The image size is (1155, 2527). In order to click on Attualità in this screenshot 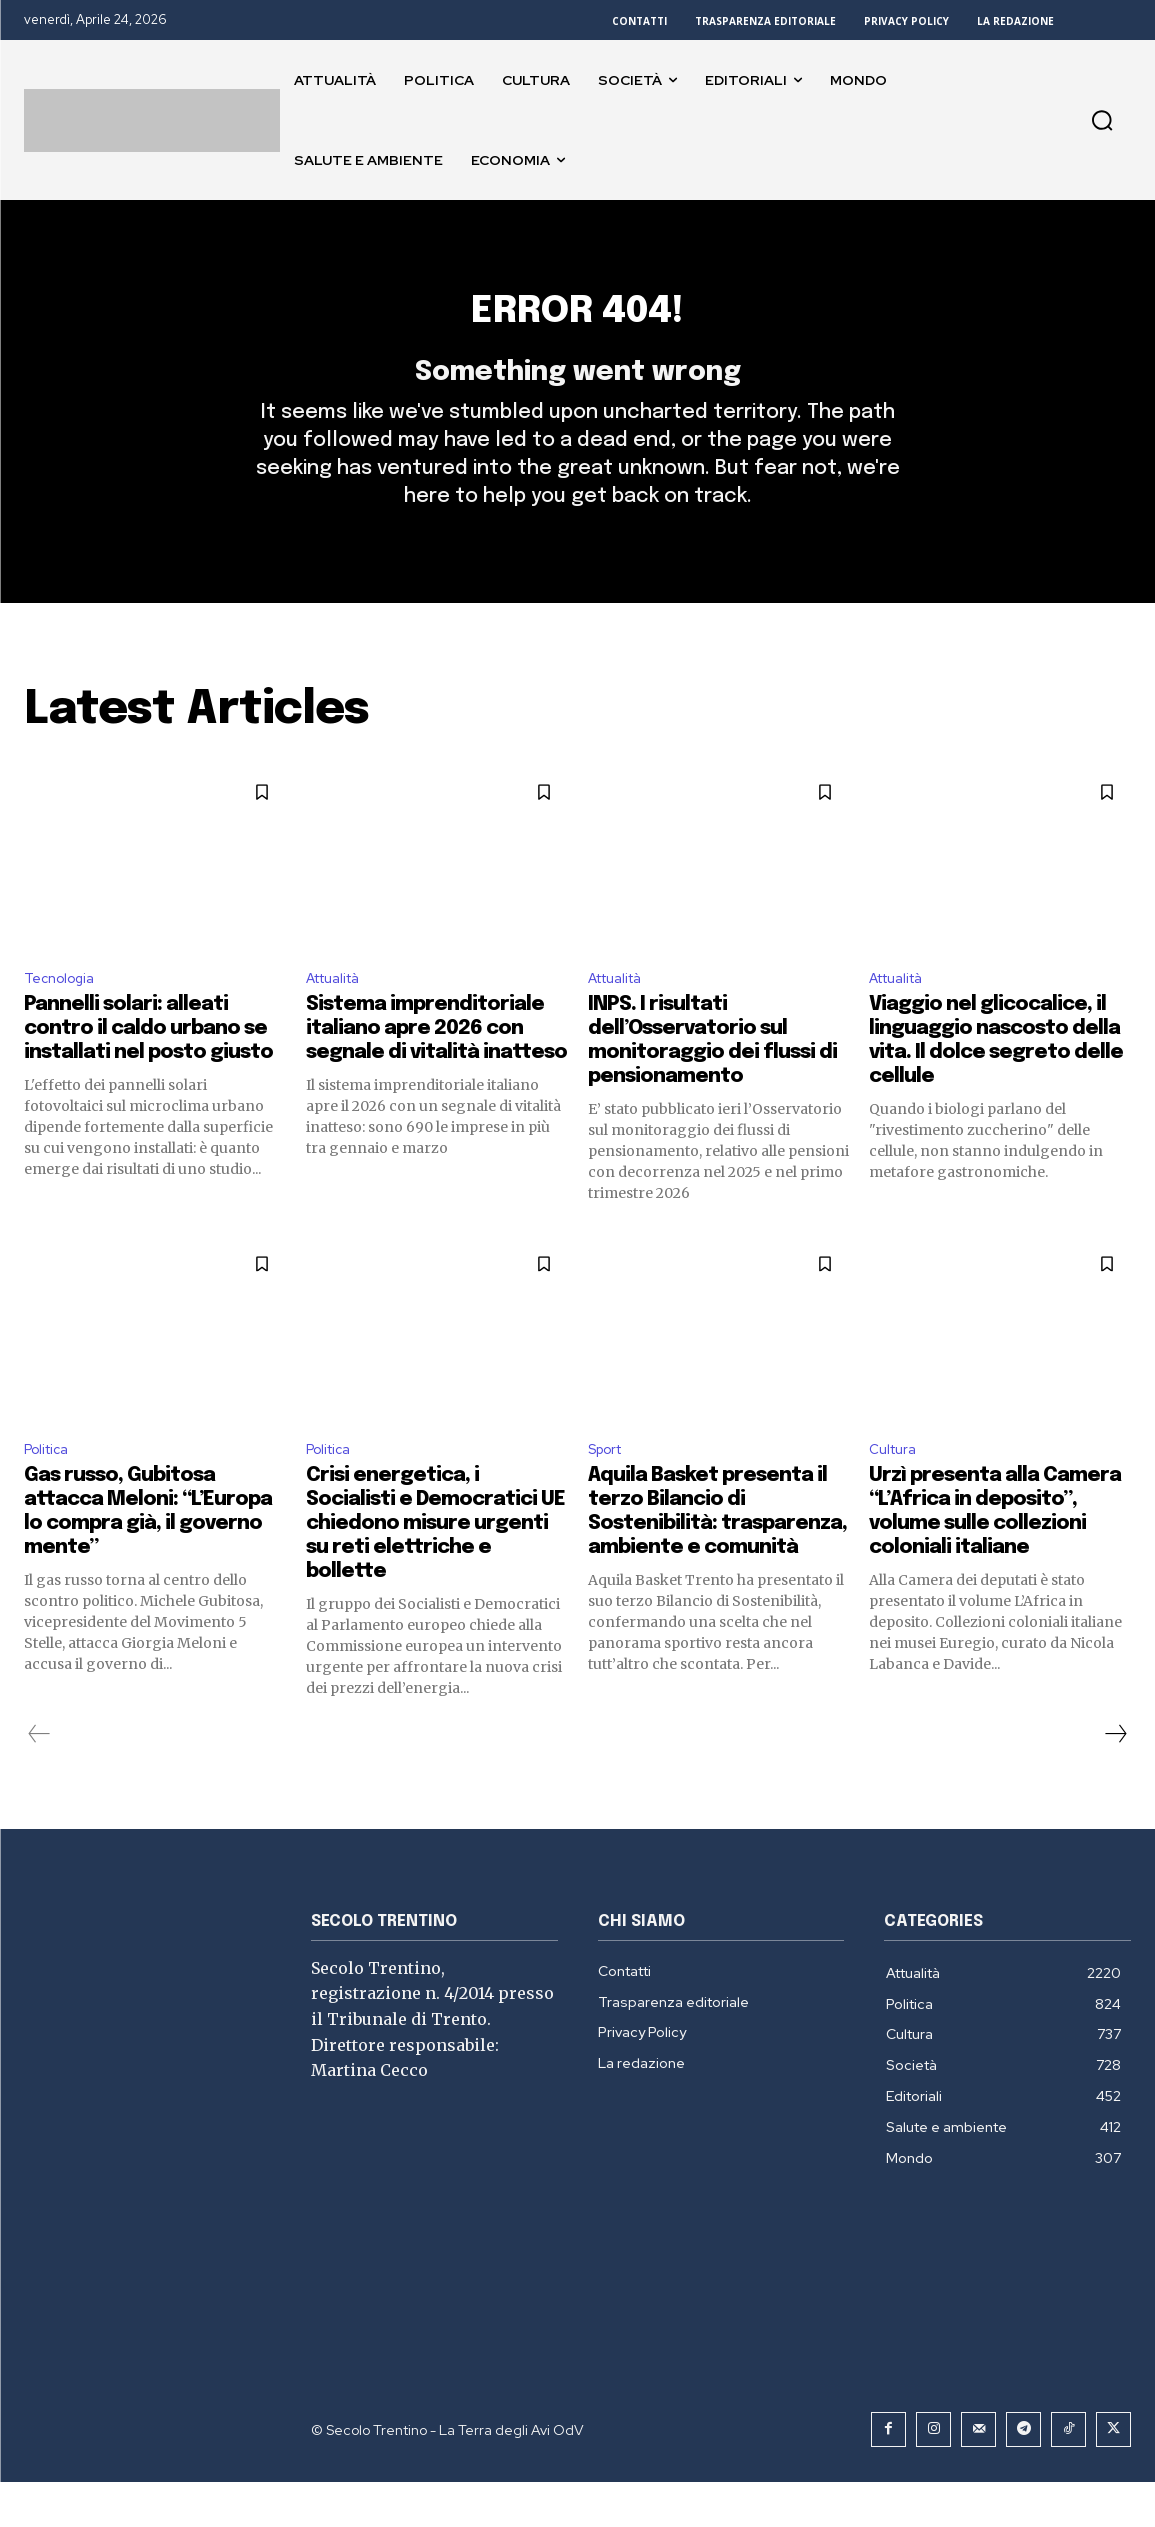, I will do `click(339, 1015)`.